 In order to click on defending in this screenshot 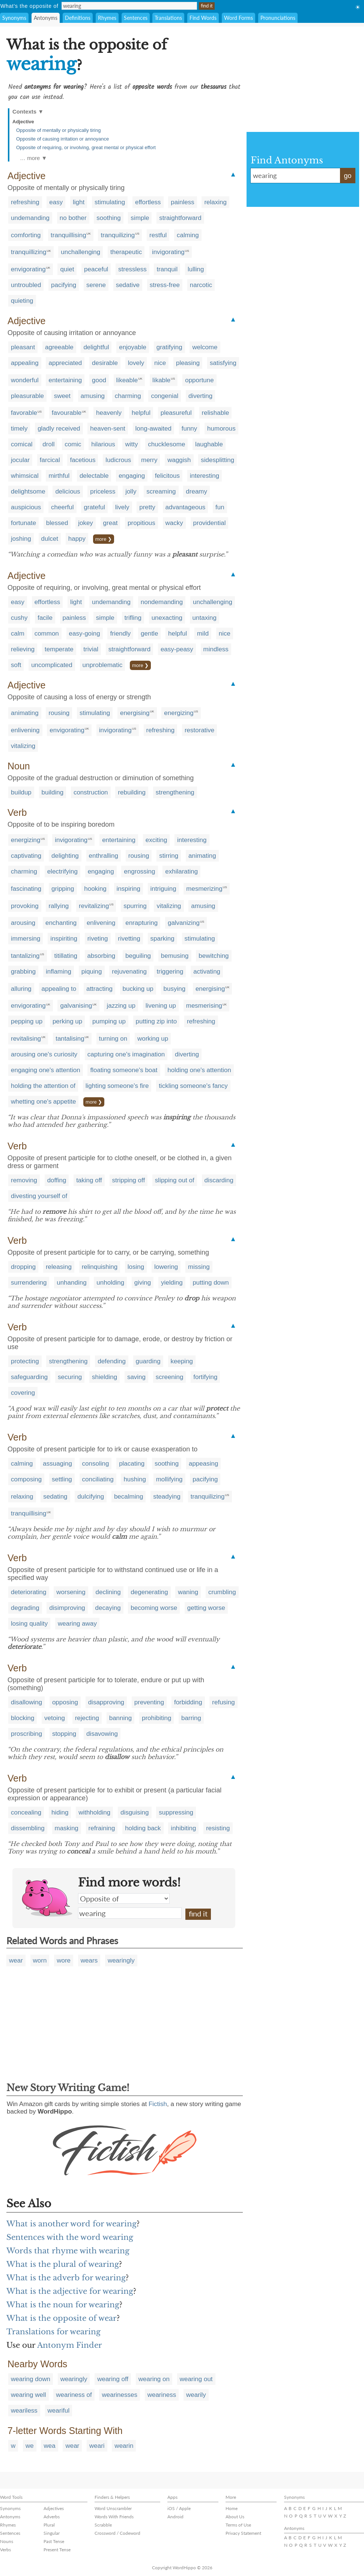, I will do `click(112, 1361)`.